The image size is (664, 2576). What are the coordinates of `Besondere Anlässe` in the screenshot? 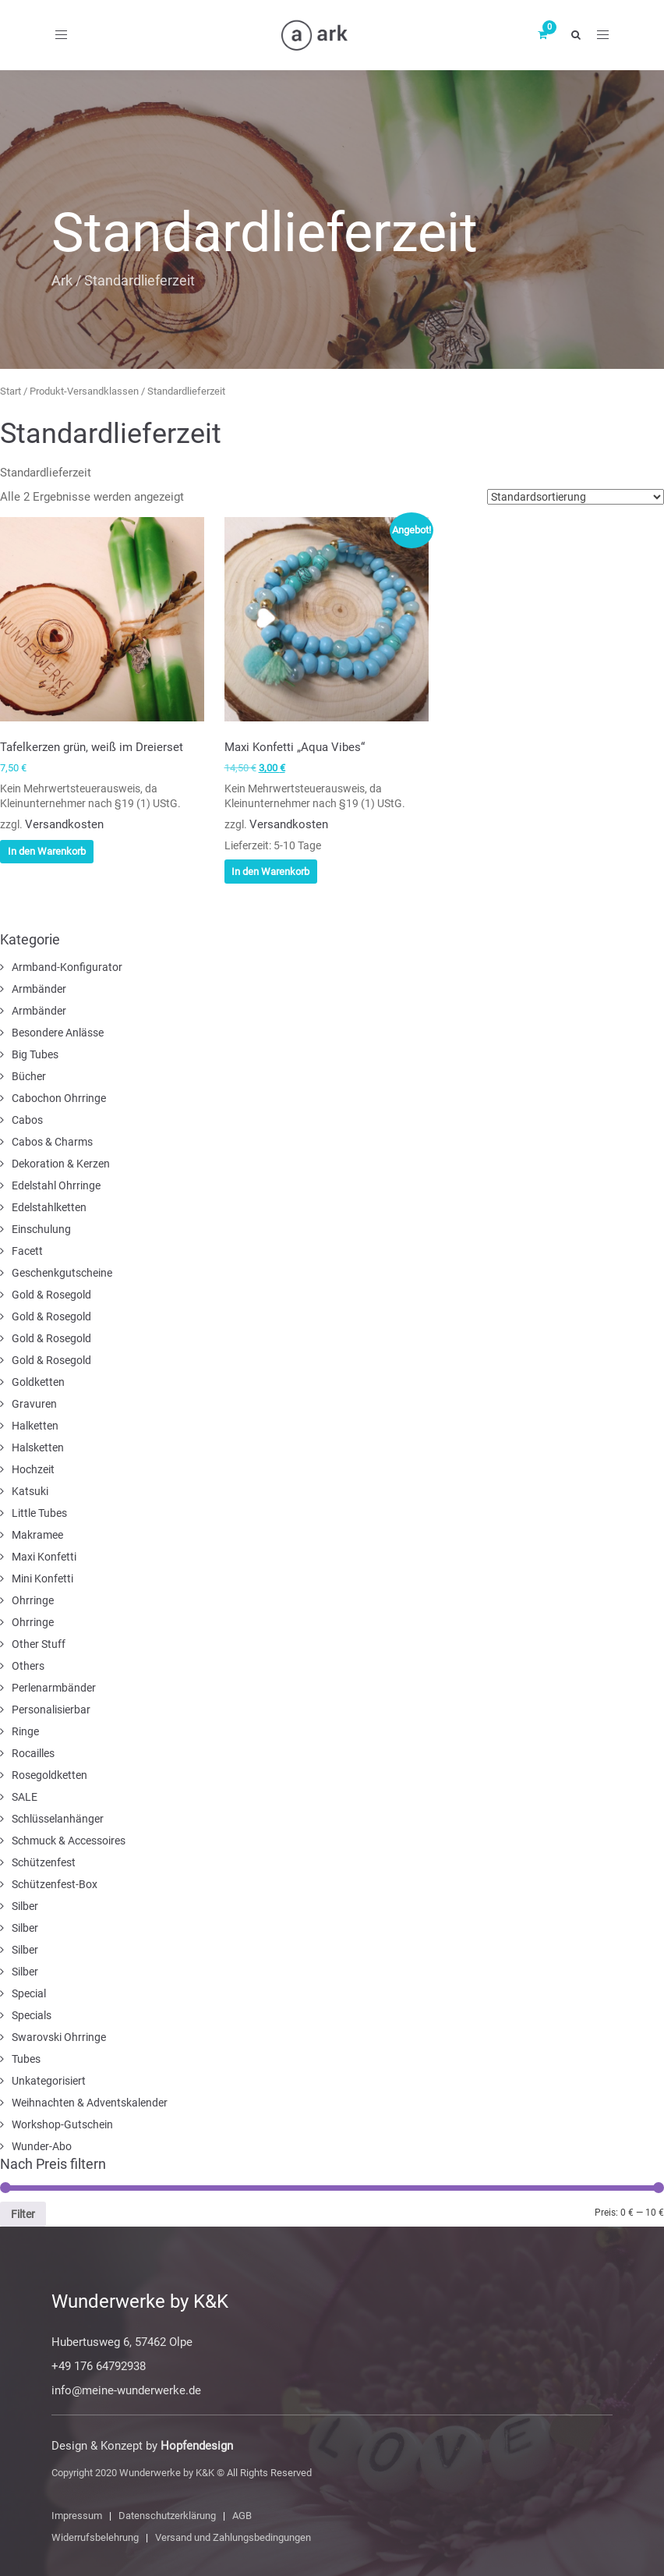 It's located at (58, 1032).